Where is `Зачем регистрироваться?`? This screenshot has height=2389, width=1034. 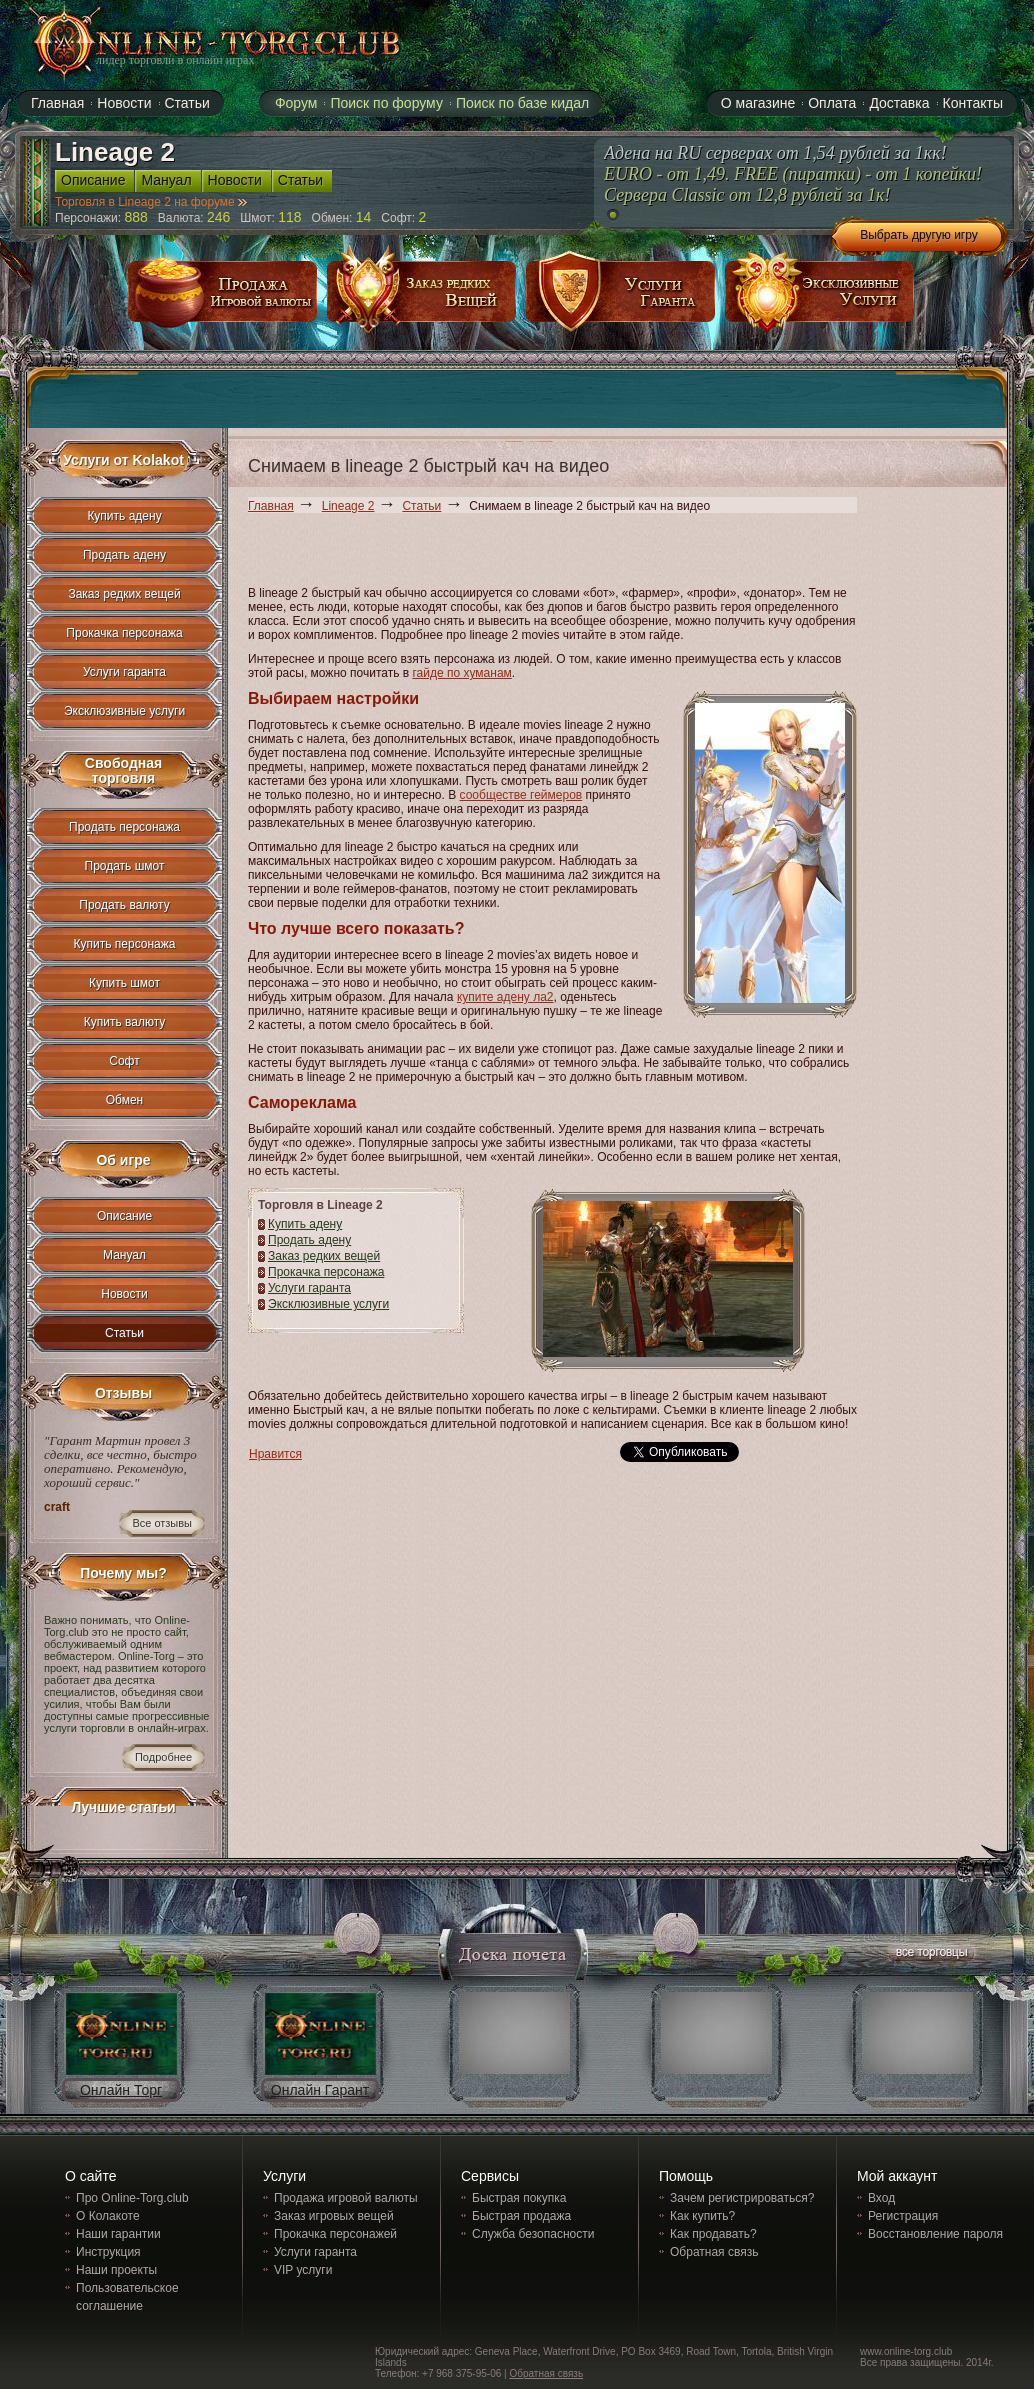 Зачем регистрироваться? is located at coordinates (742, 2198).